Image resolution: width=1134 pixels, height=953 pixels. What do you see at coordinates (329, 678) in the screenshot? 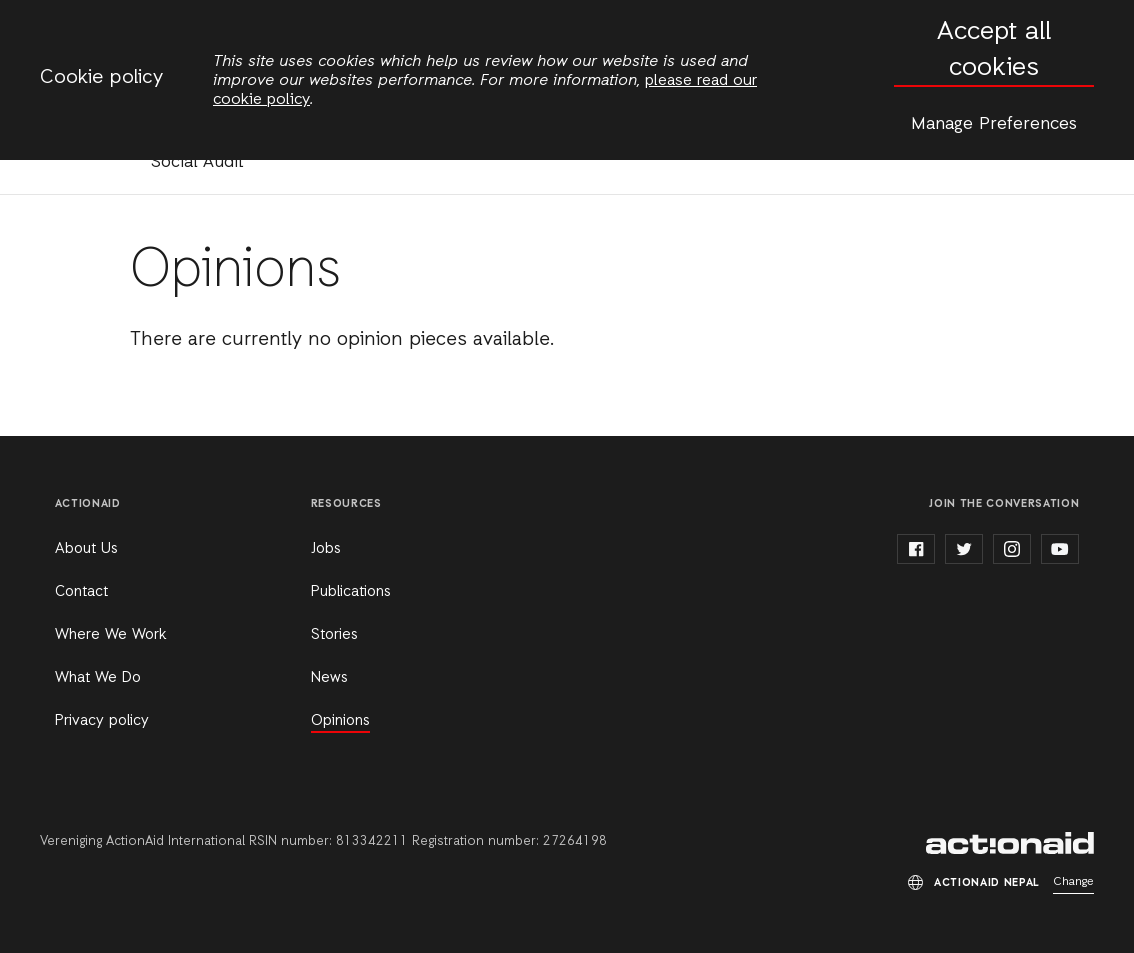
I see `News` at bounding box center [329, 678].